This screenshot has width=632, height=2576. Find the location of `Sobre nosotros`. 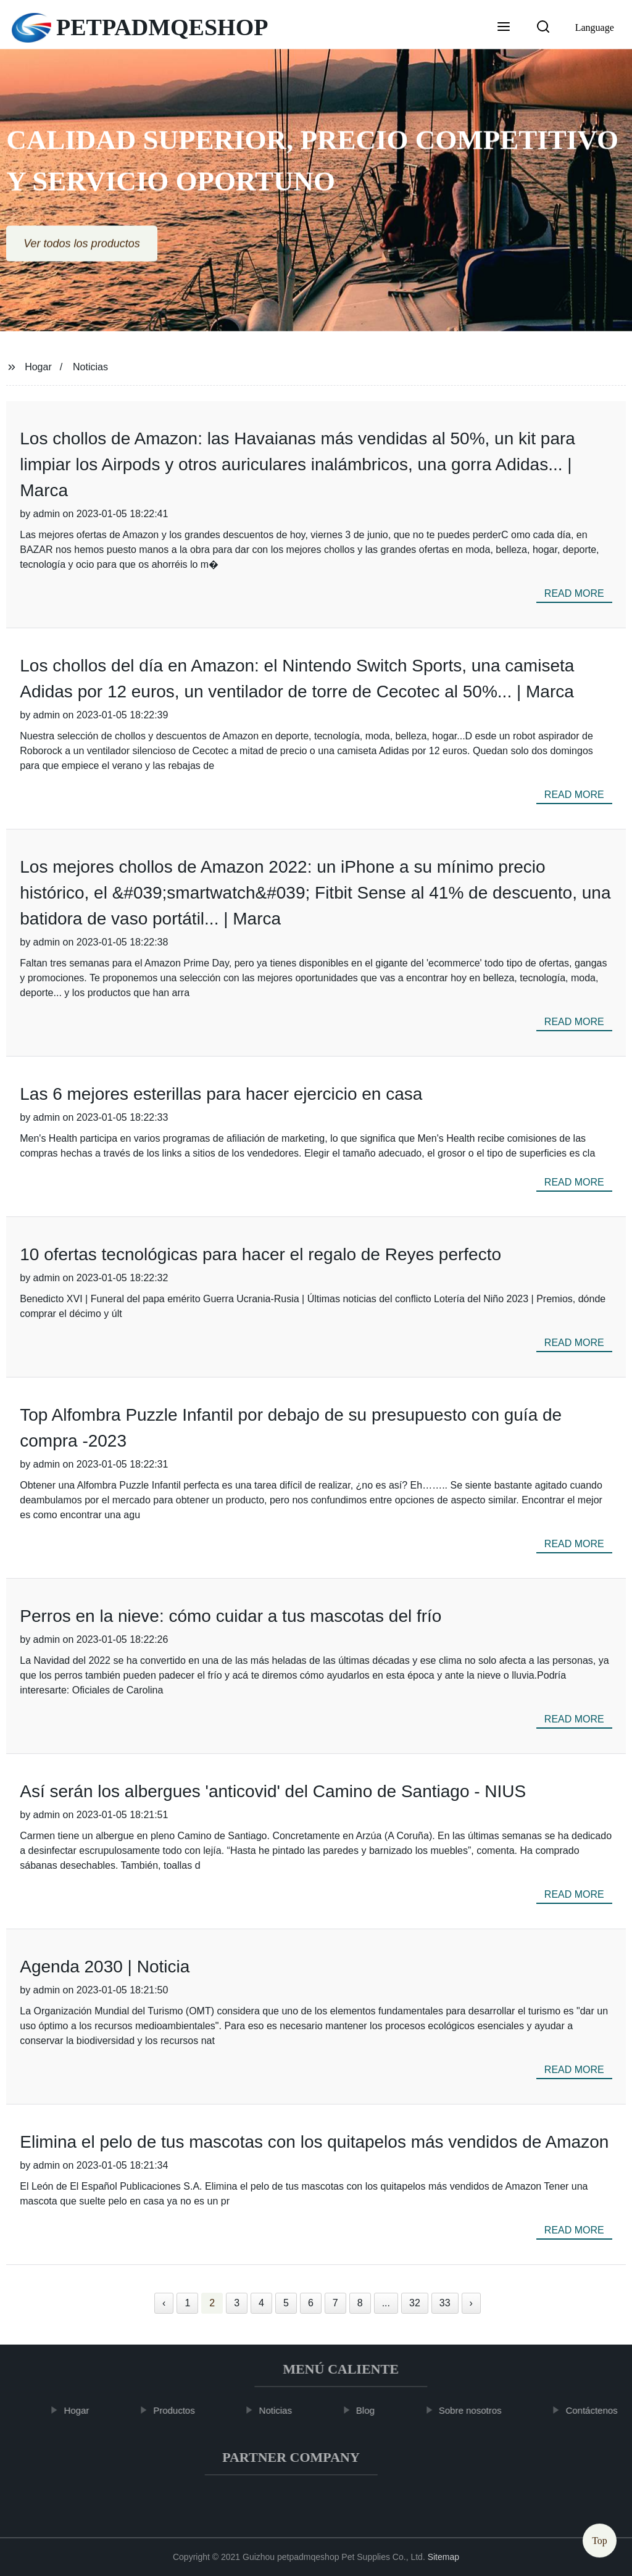

Sobre nosotros is located at coordinates (474, 2410).